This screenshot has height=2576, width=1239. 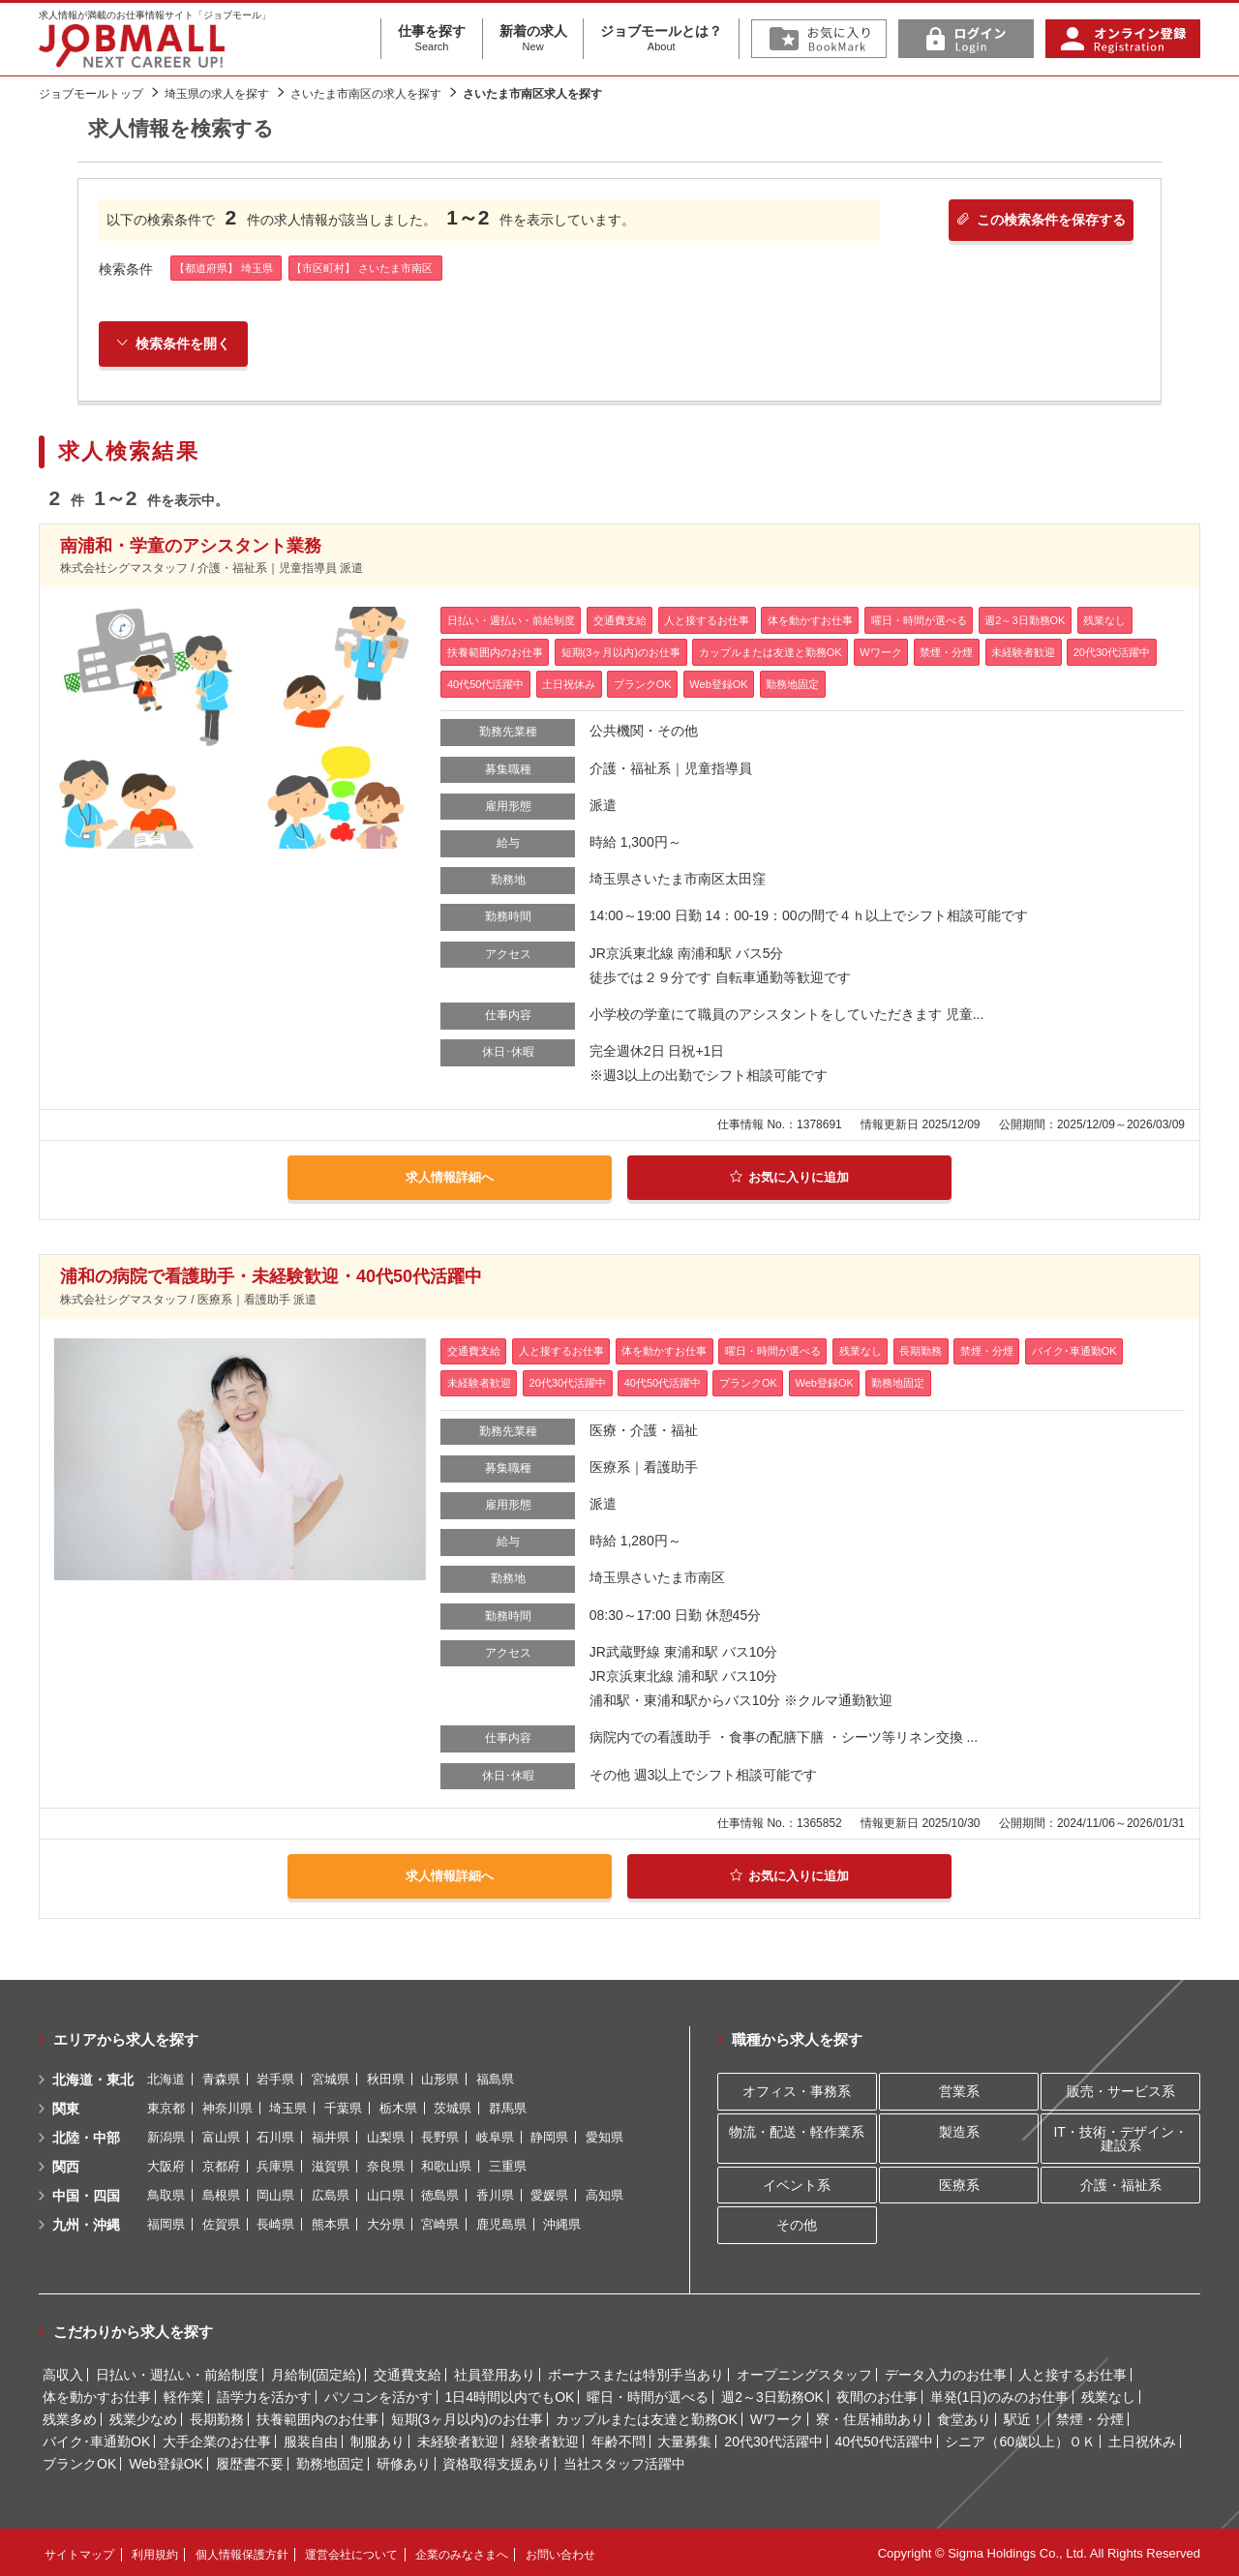 What do you see at coordinates (221, 2222) in the screenshot?
I see `佐賀県` at bounding box center [221, 2222].